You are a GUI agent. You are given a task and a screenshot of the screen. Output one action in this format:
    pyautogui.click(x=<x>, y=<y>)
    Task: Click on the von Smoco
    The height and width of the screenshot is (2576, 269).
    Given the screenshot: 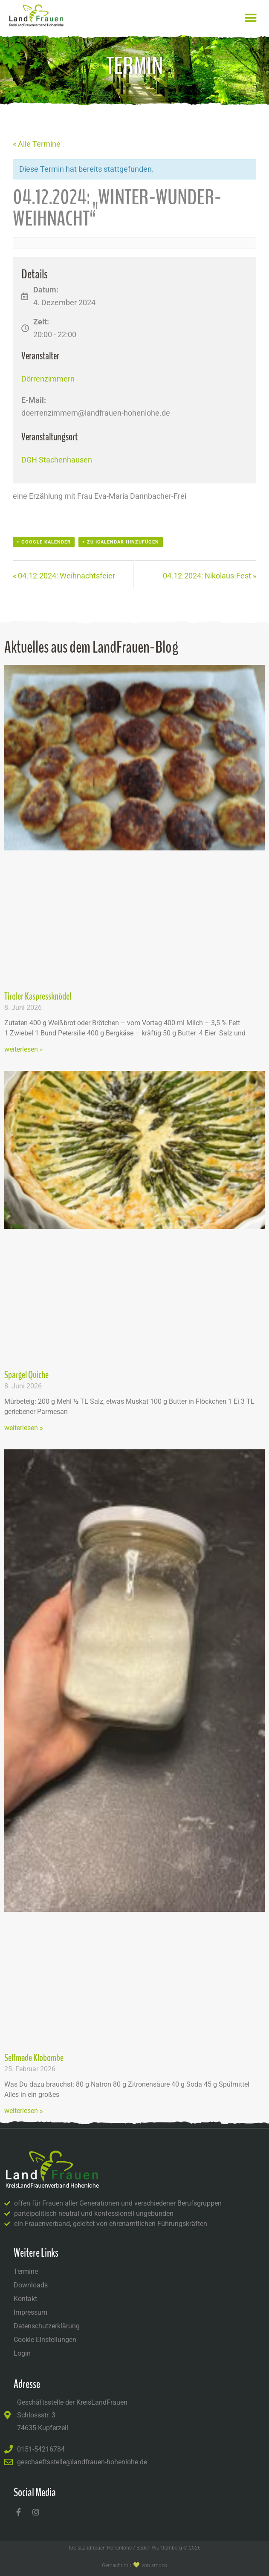 What is the action you would take?
    pyautogui.click(x=154, y=2565)
    